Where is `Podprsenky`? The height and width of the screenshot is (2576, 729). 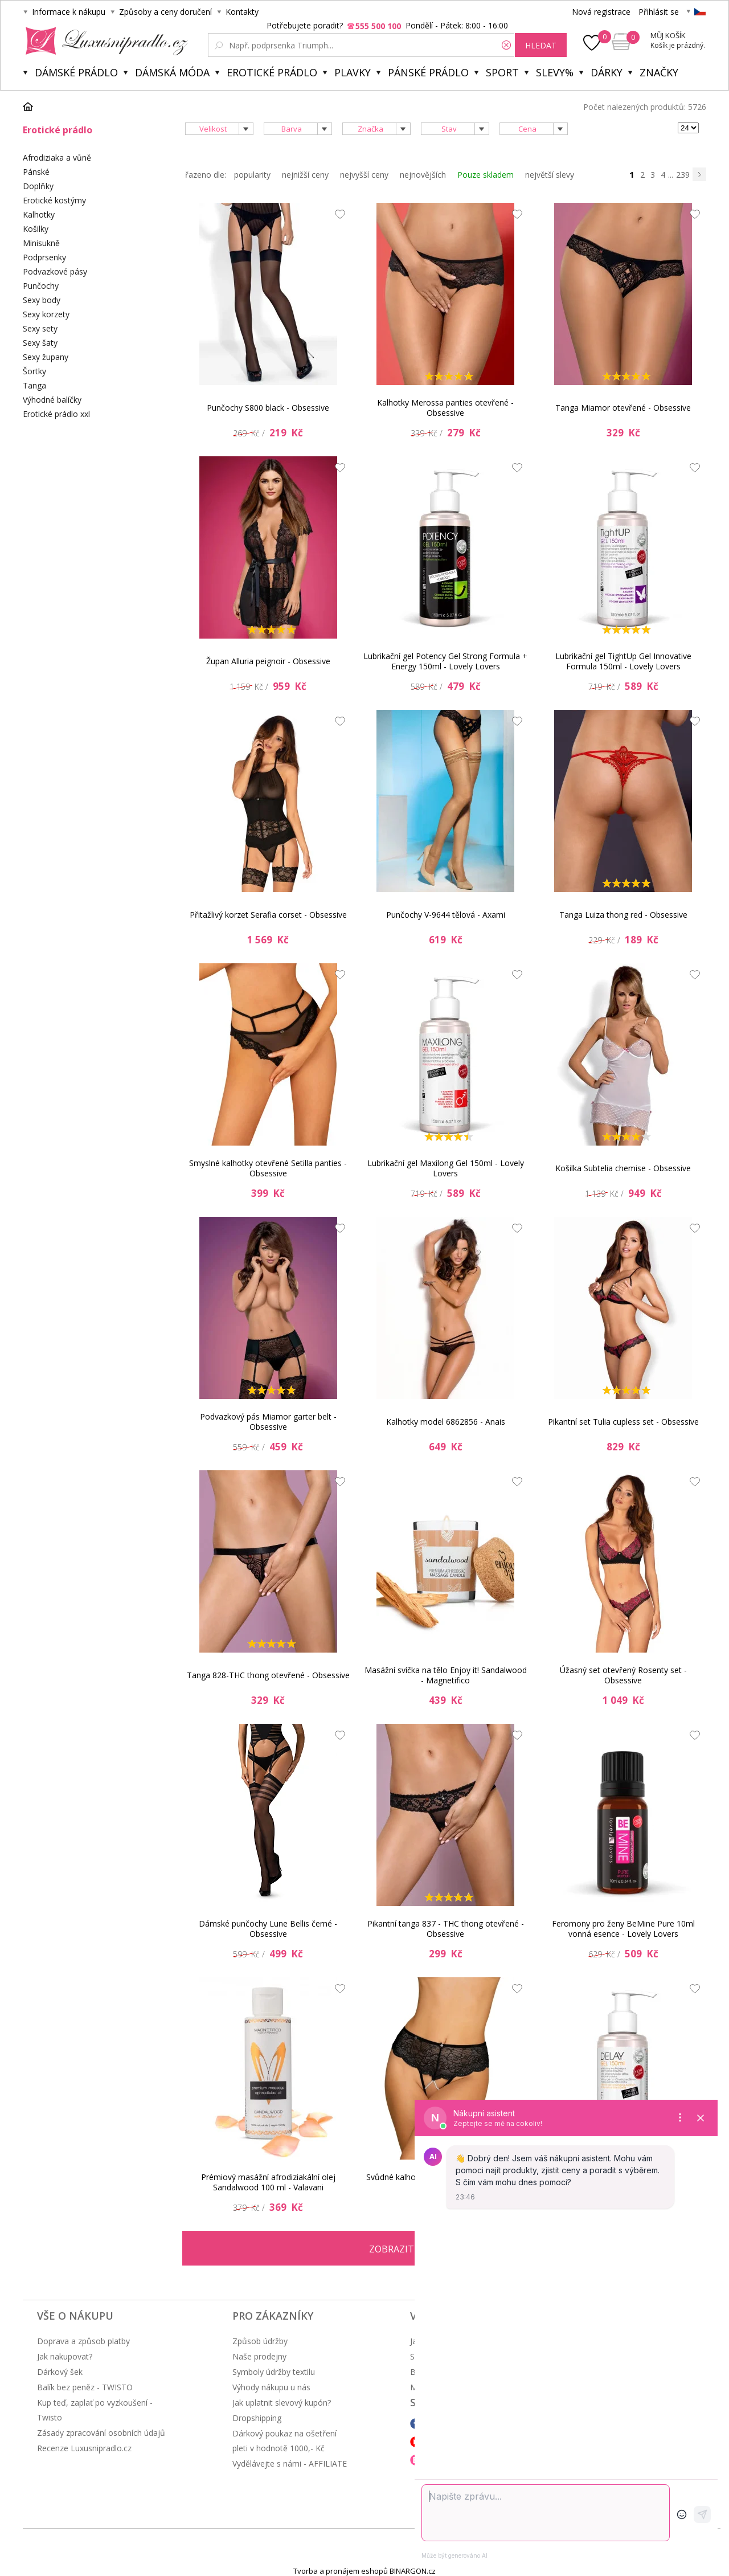 Podprsenky is located at coordinates (44, 257).